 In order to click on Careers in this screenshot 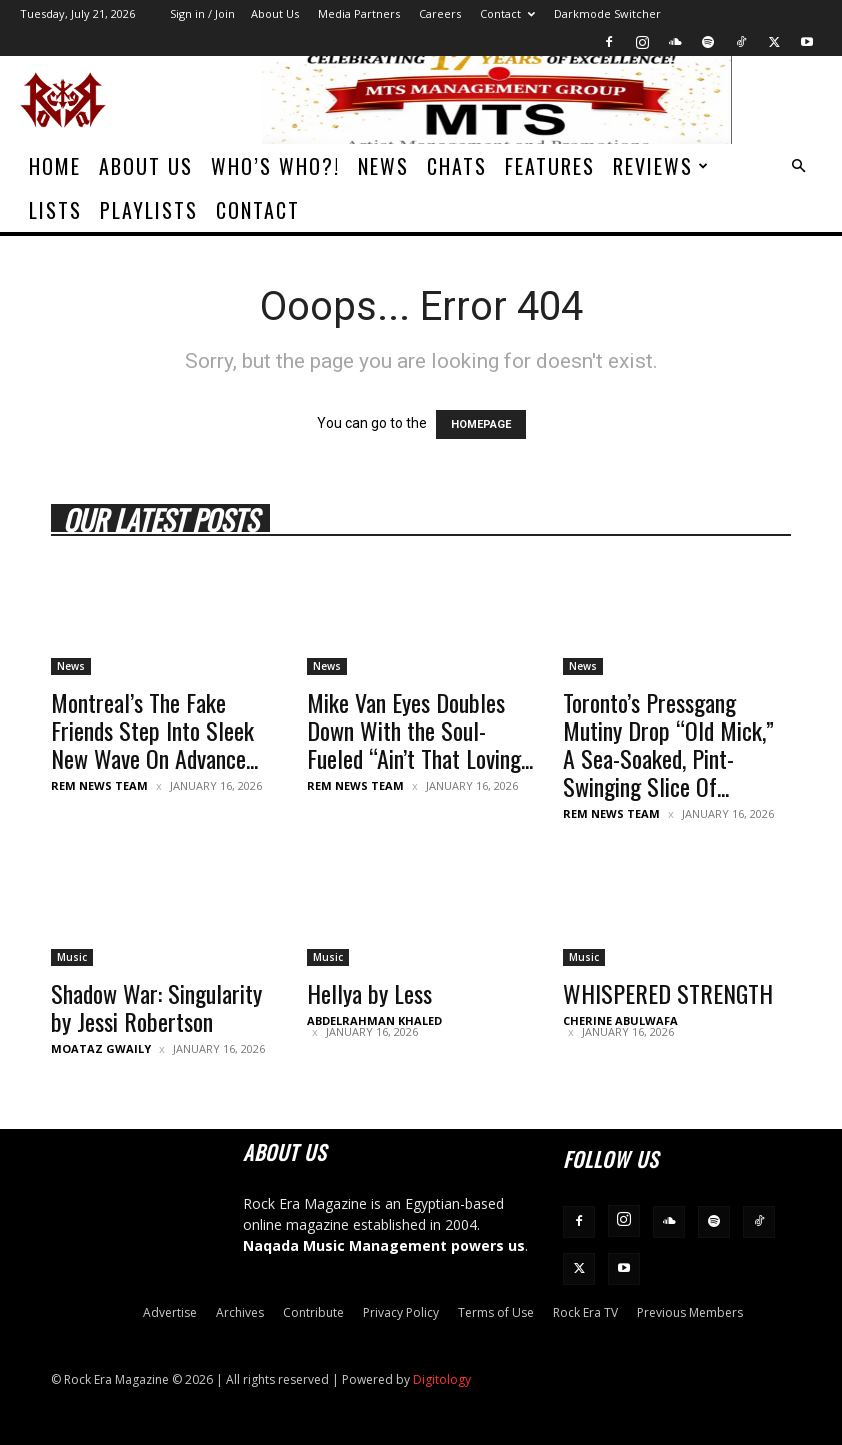, I will do `click(440, 13)`.